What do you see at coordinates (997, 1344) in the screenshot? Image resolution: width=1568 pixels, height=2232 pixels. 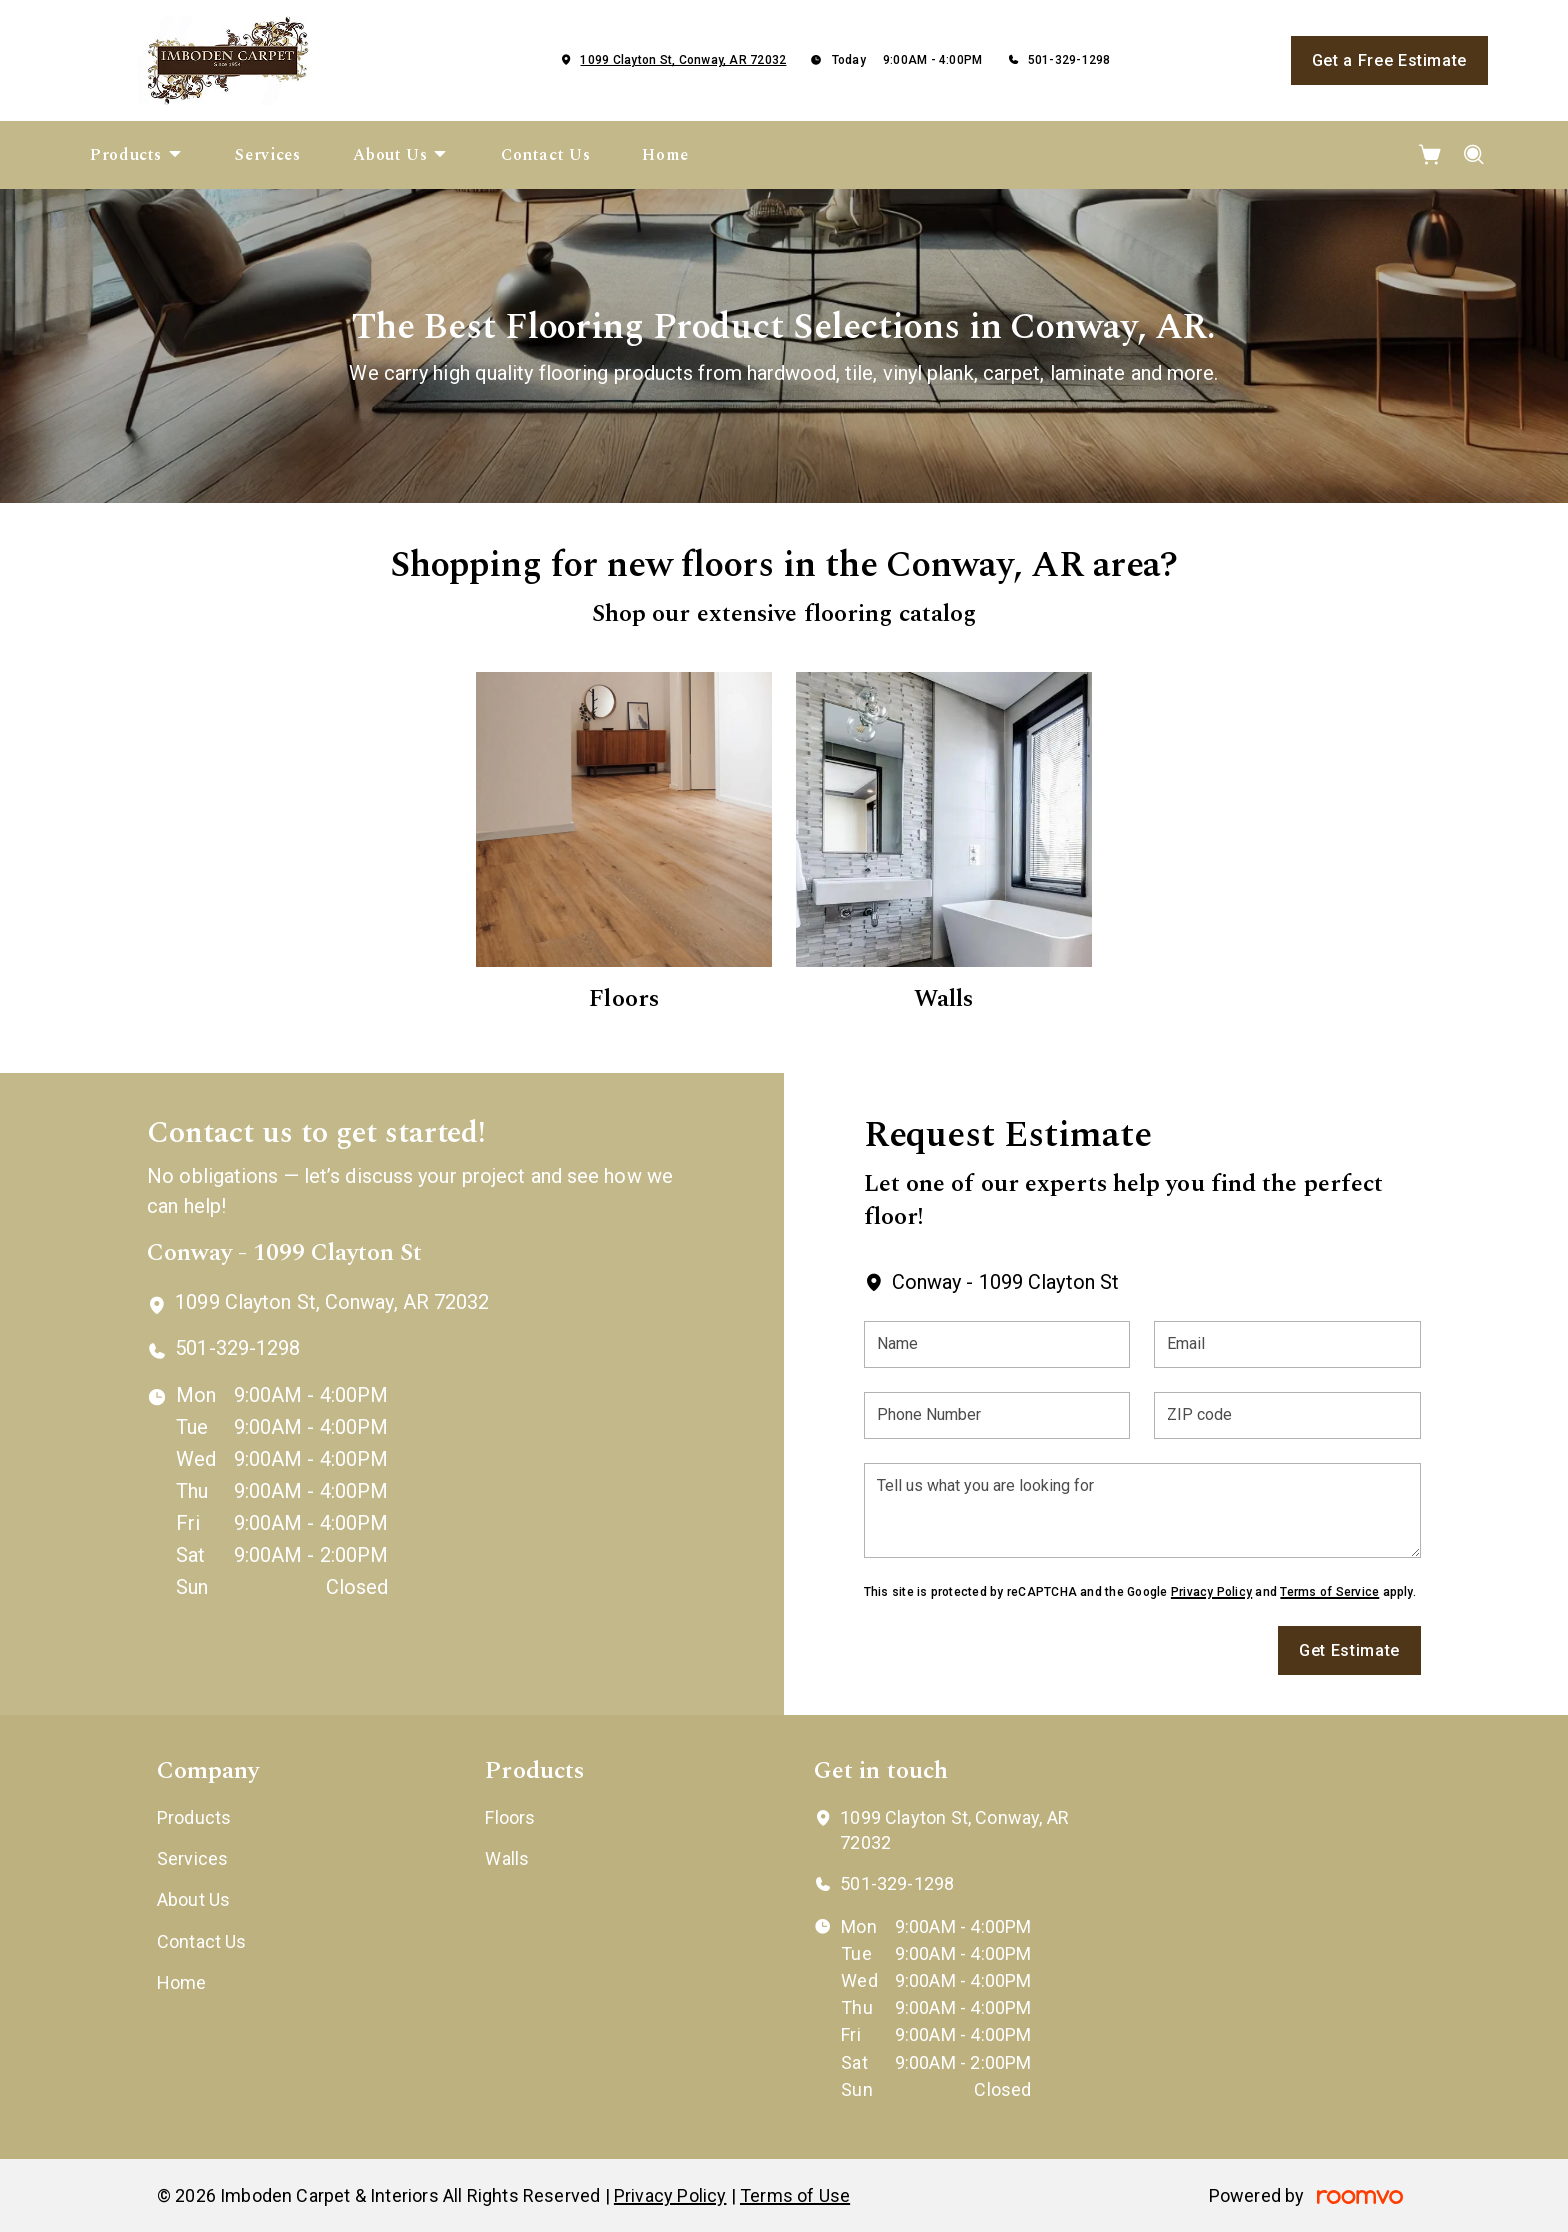 I see `[Name]` at bounding box center [997, 1344].